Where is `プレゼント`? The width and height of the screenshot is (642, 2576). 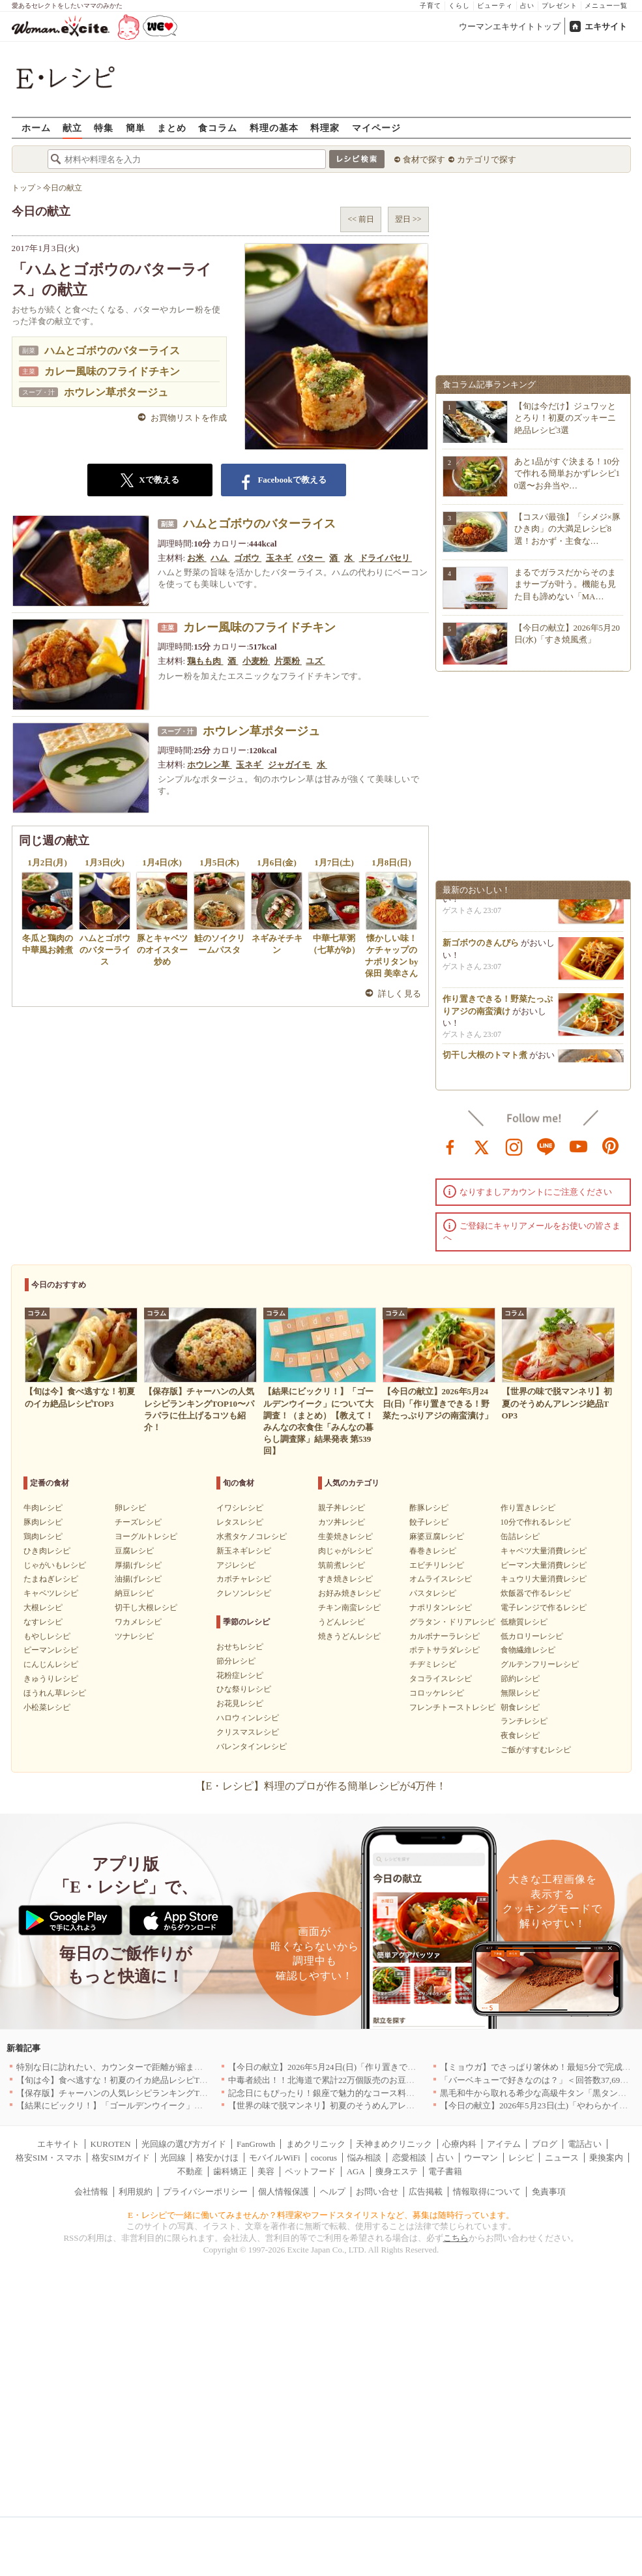
プレゼント is located at coordinates (559, 5).